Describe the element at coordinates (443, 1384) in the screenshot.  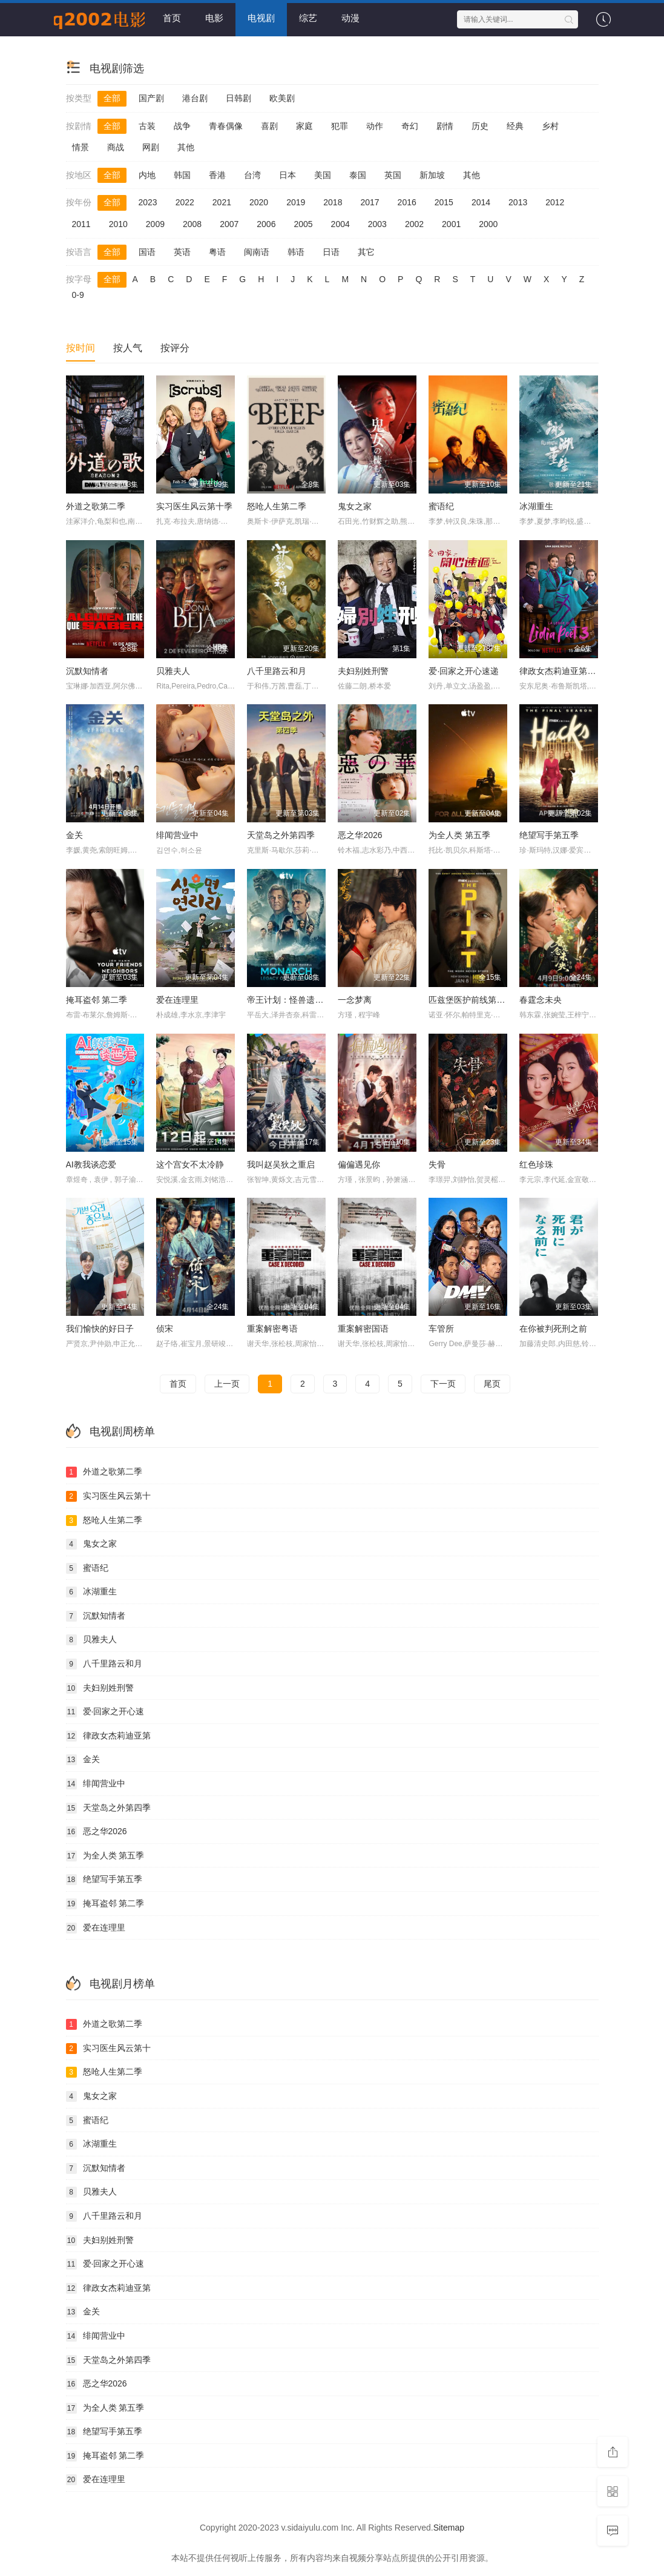
I see `下一页` at that location.